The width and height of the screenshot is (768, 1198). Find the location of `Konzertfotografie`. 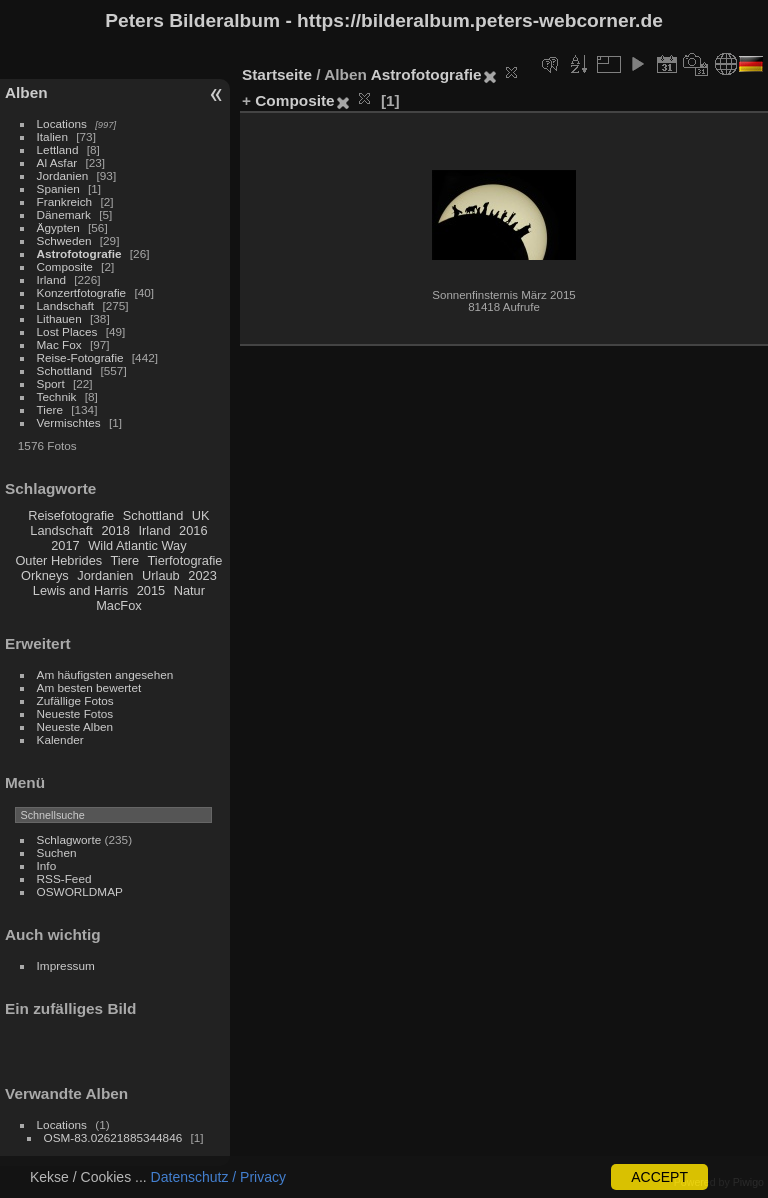

Konzertfotografie is located at coordinates (82, 292).